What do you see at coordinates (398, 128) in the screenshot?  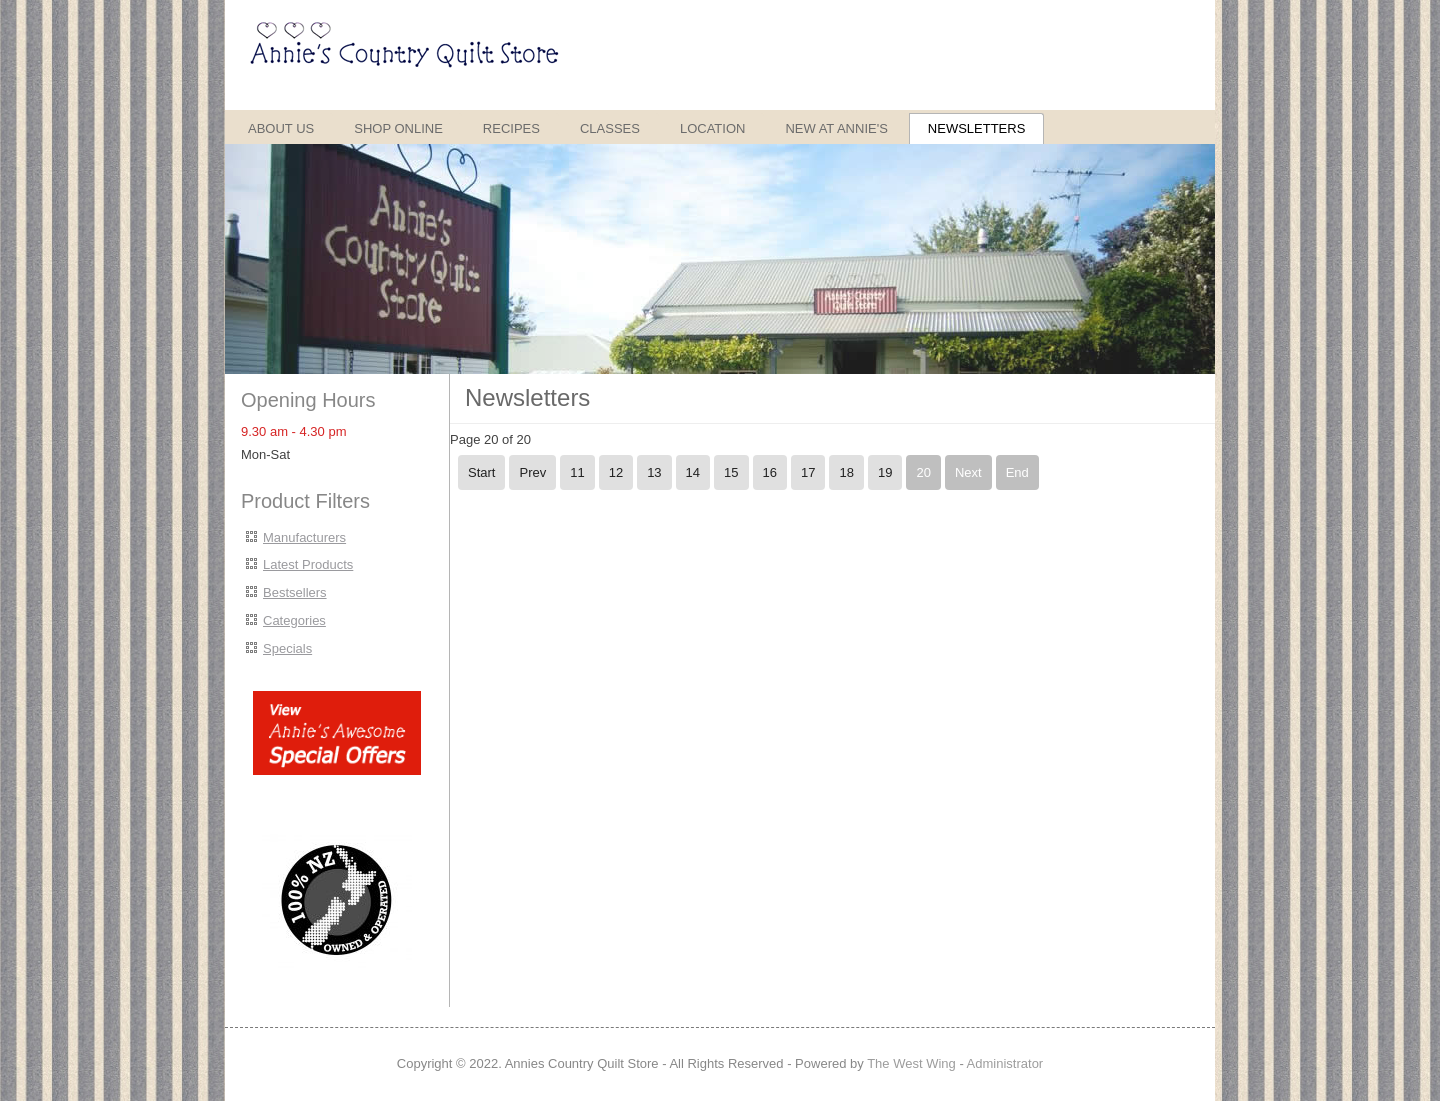 I see `Shop Online` at bounding box center [398, 128].